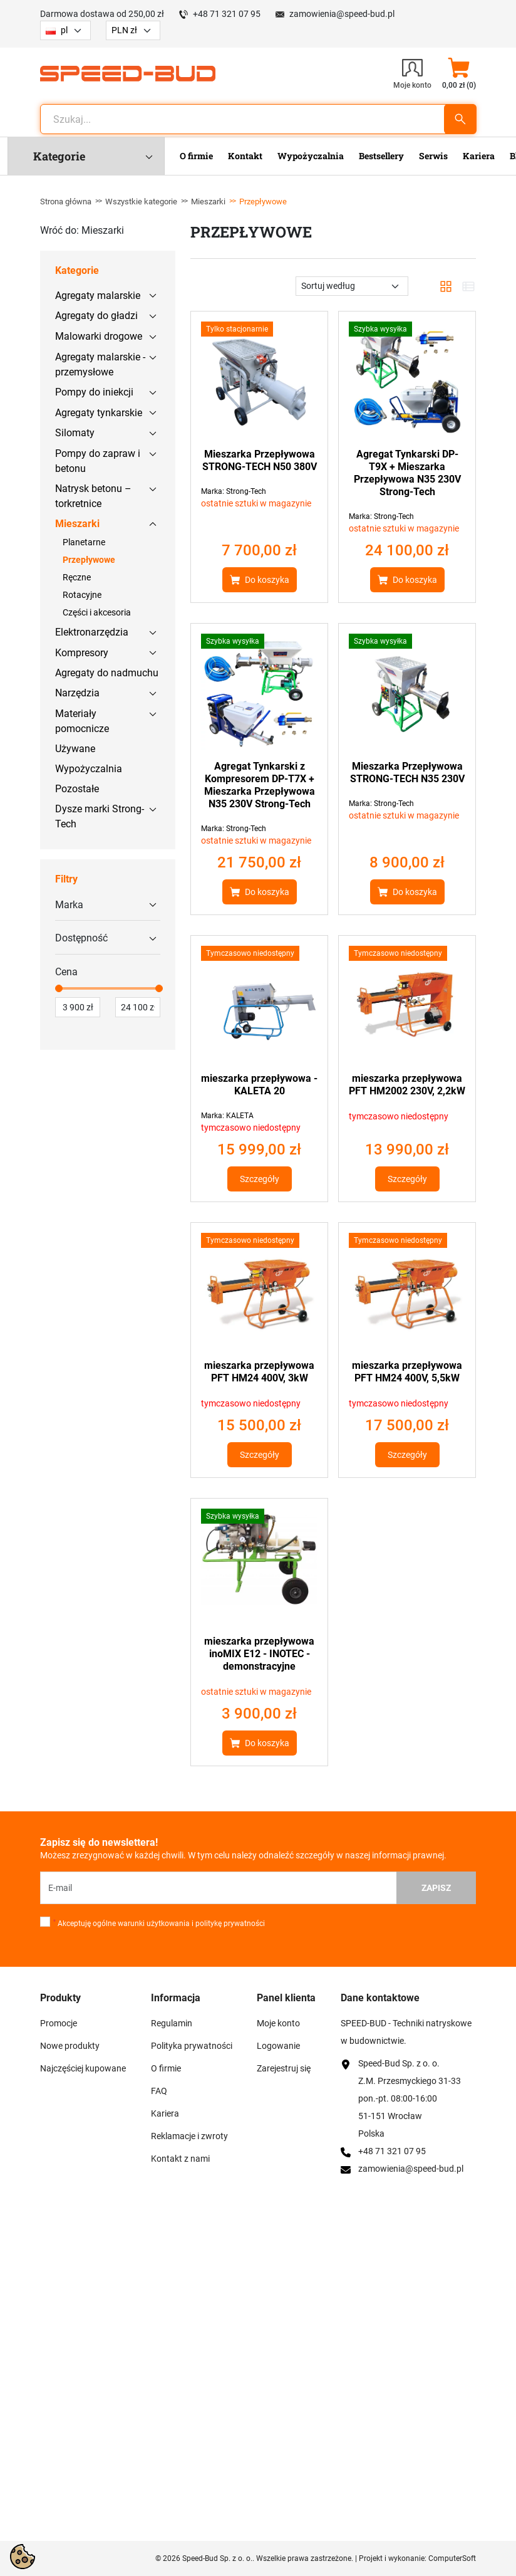  I want to click on mieszarka przepływowa - KALETA 20, so click(259, 1084).